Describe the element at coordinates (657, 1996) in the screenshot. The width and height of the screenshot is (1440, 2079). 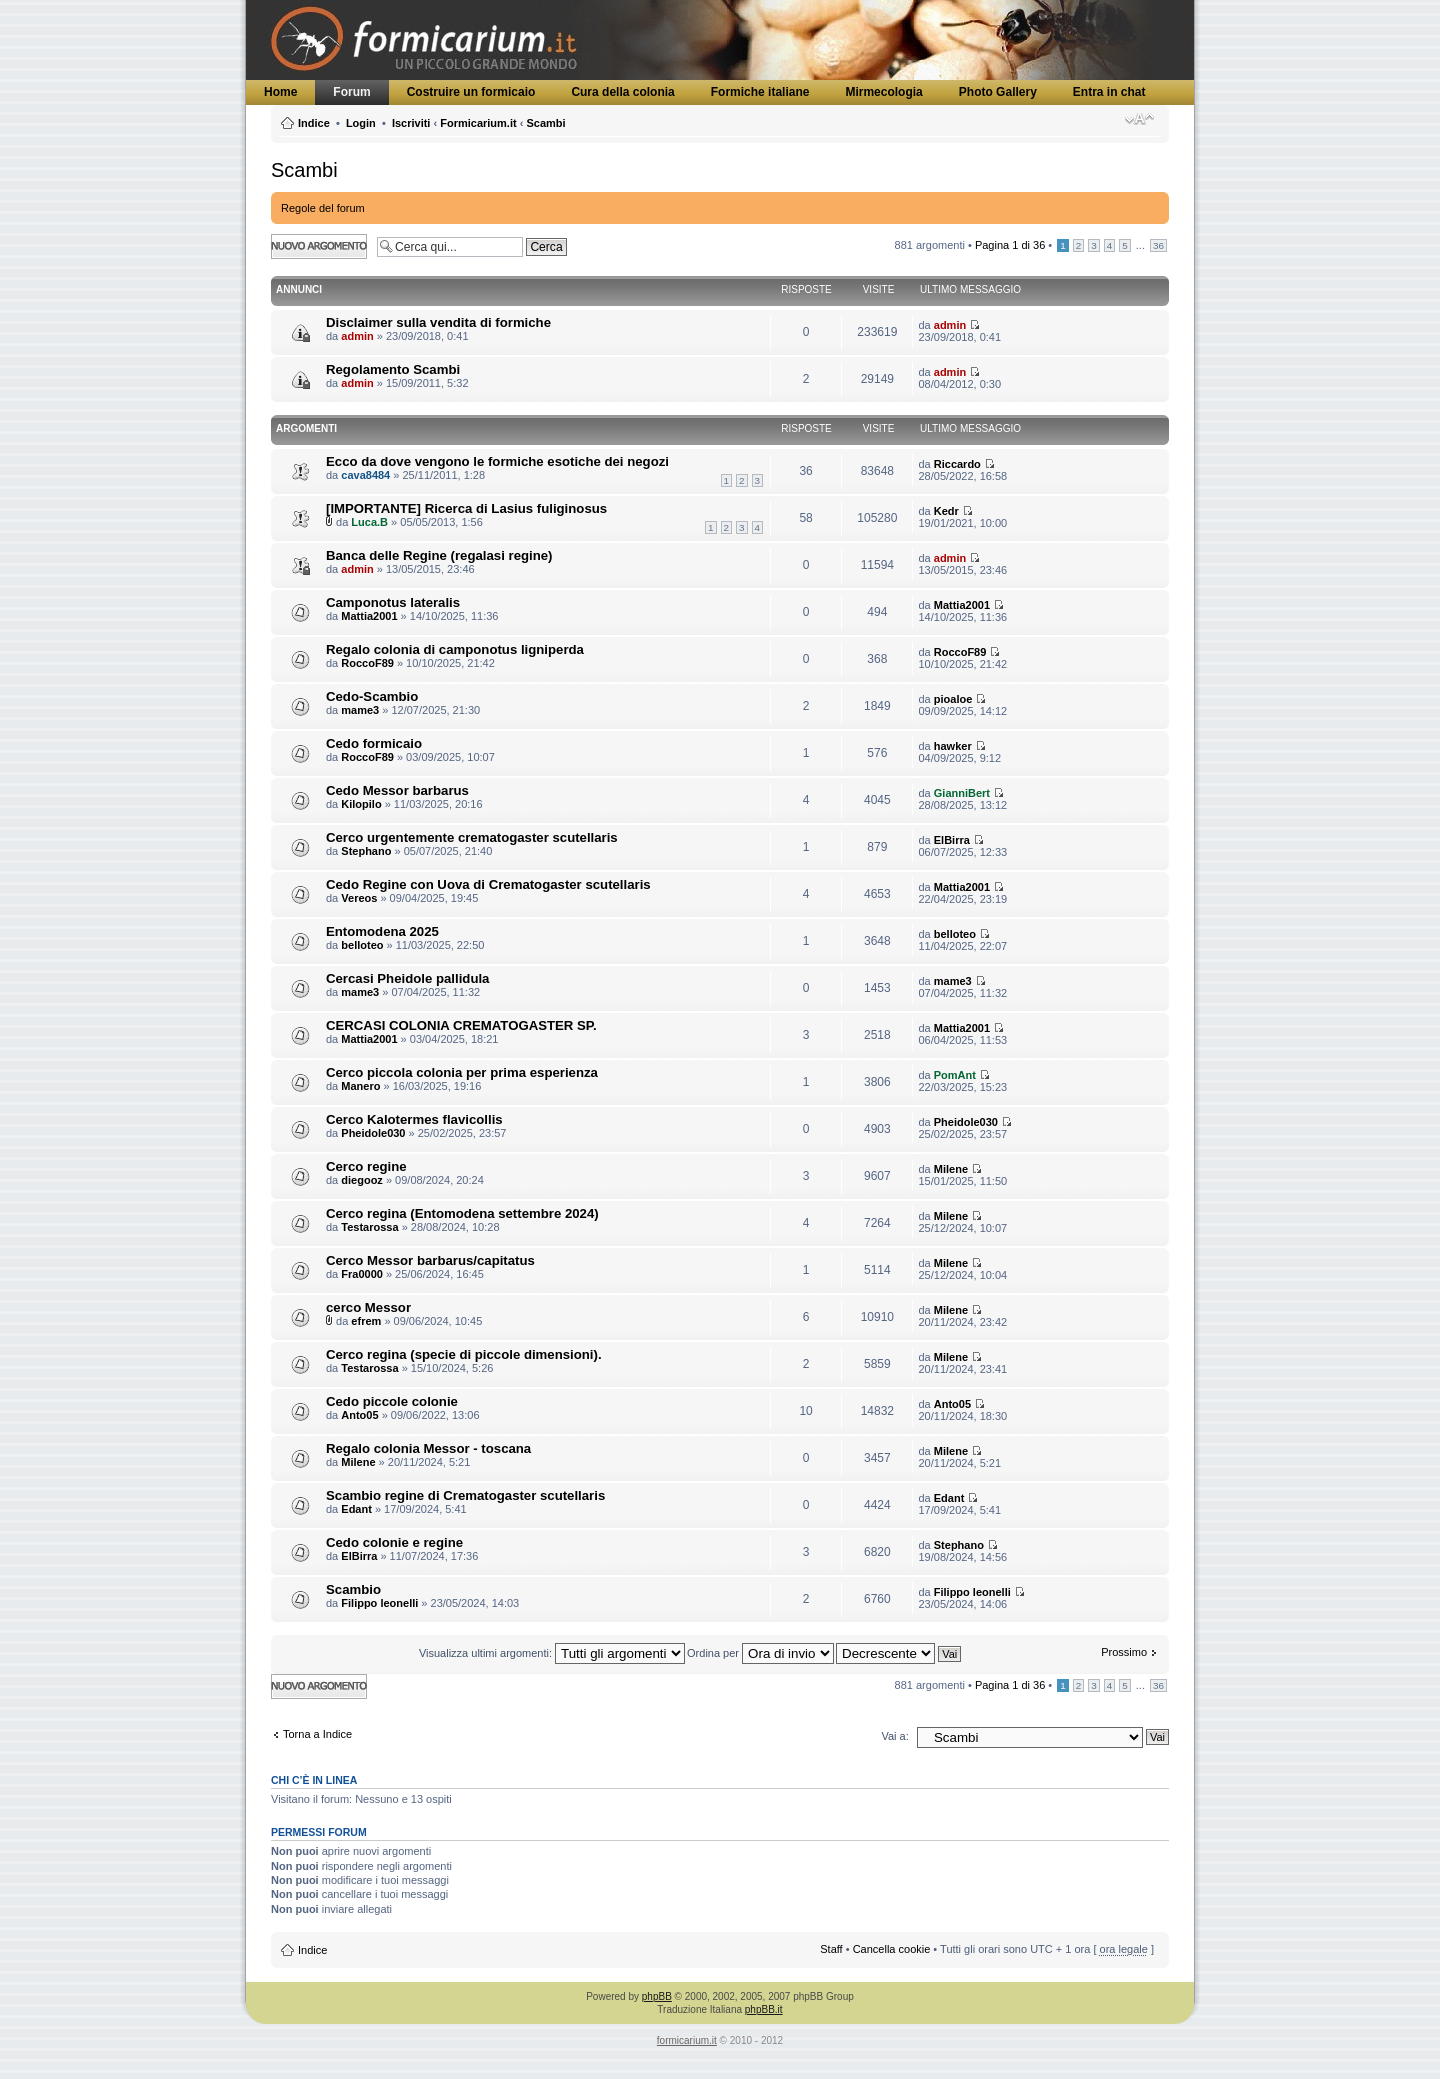
I see `phpBB` at that location.